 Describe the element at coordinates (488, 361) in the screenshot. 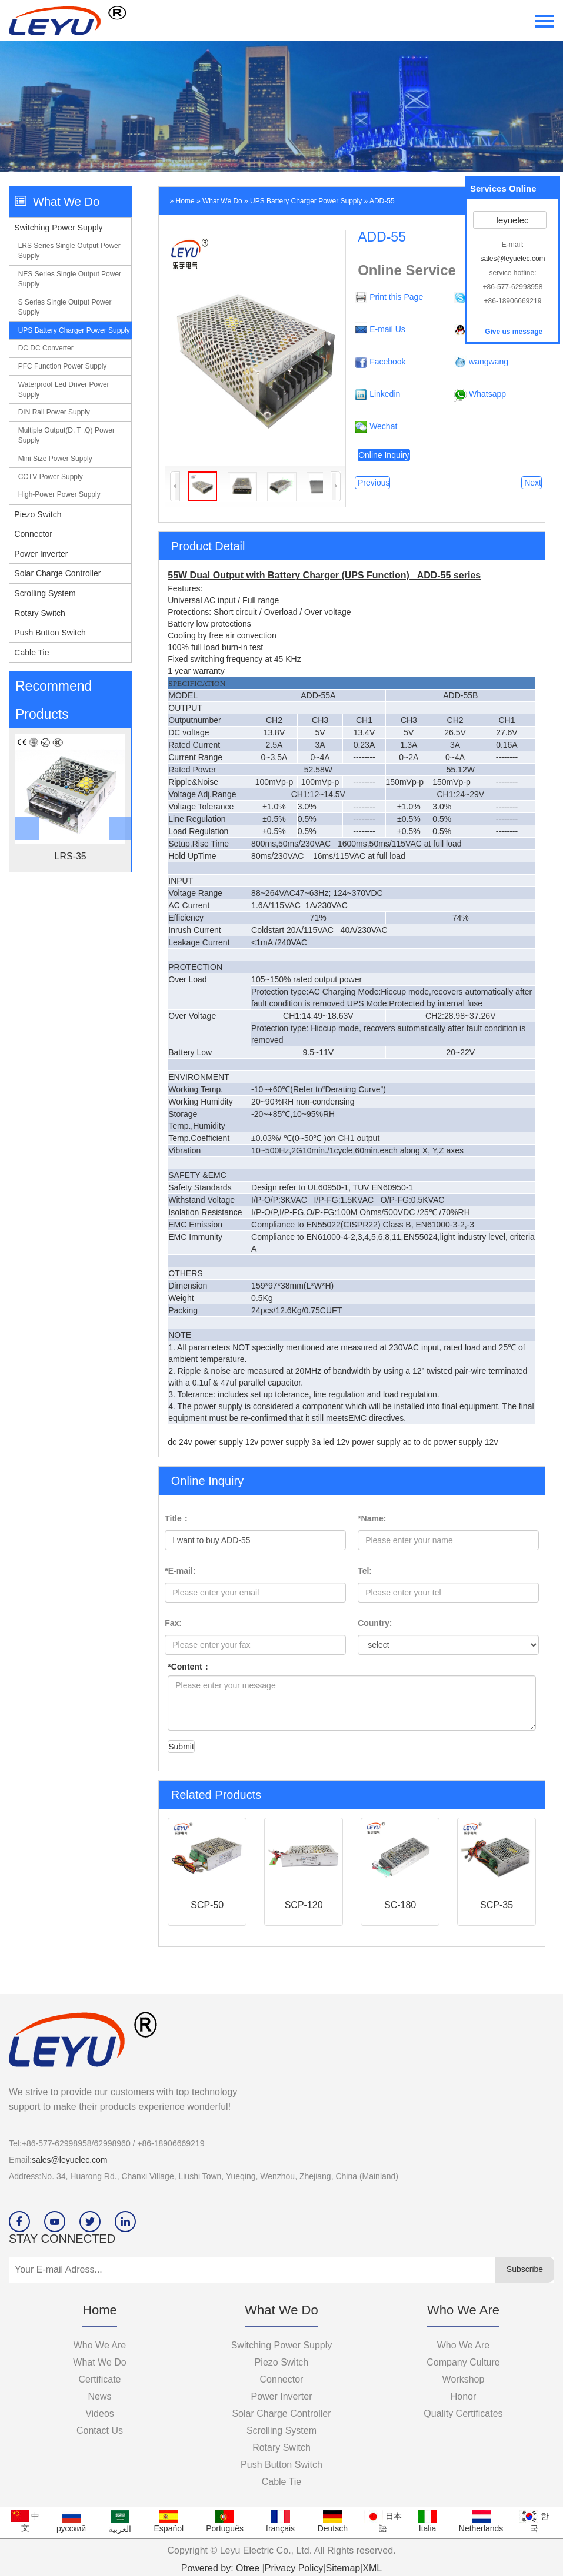

I see `wangwang` at that location.